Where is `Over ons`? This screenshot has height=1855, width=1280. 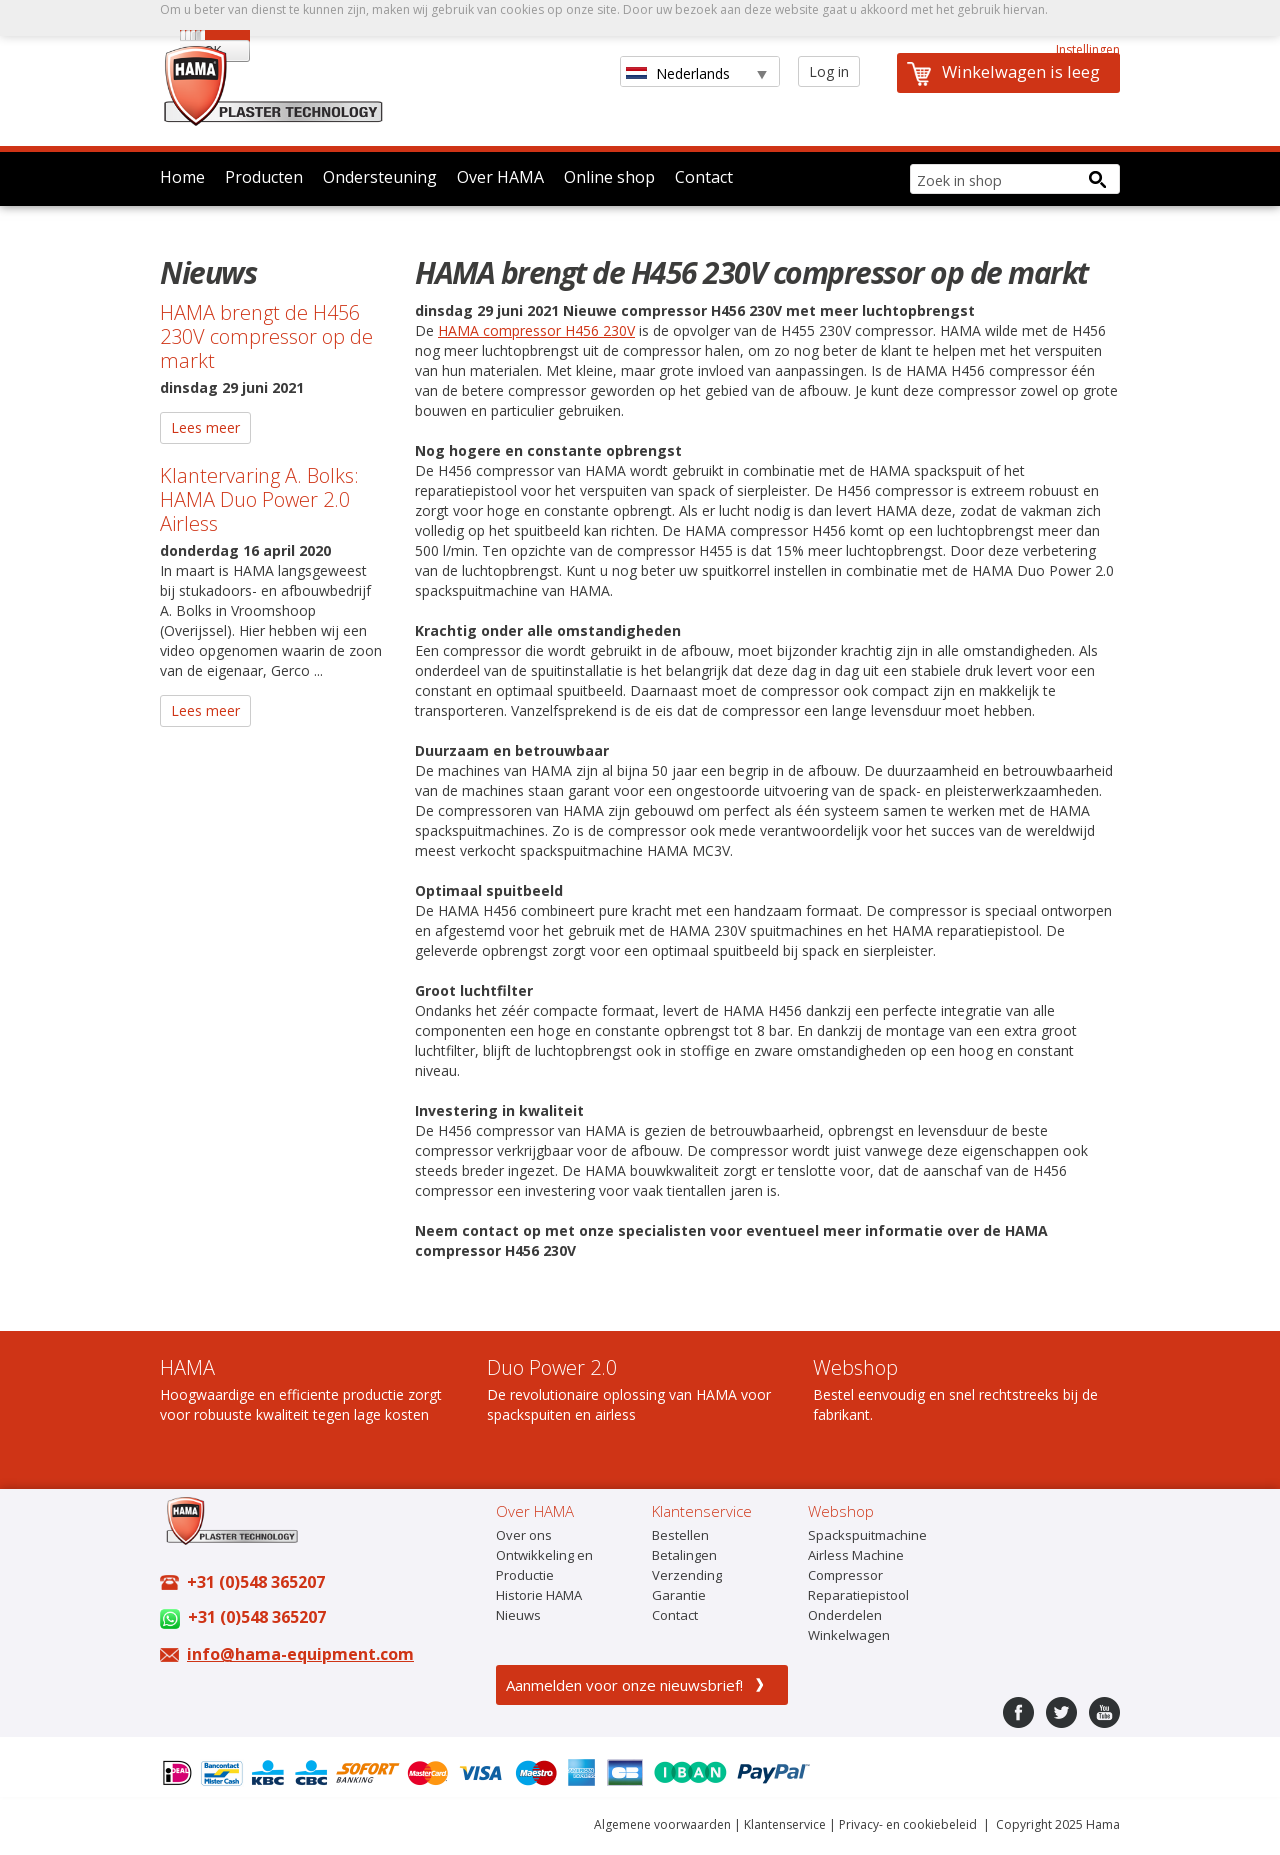 Over ons is located at coordinates (524, 1535).